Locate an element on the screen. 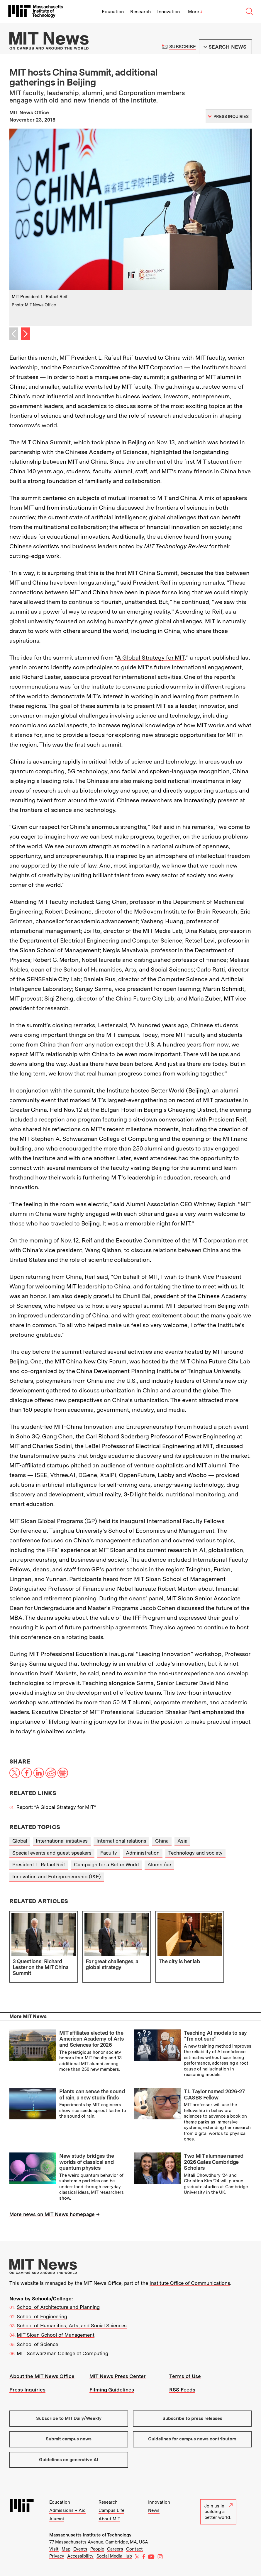 The image size is (261, 2576). Faculty is located at coordinates (108, 1853).